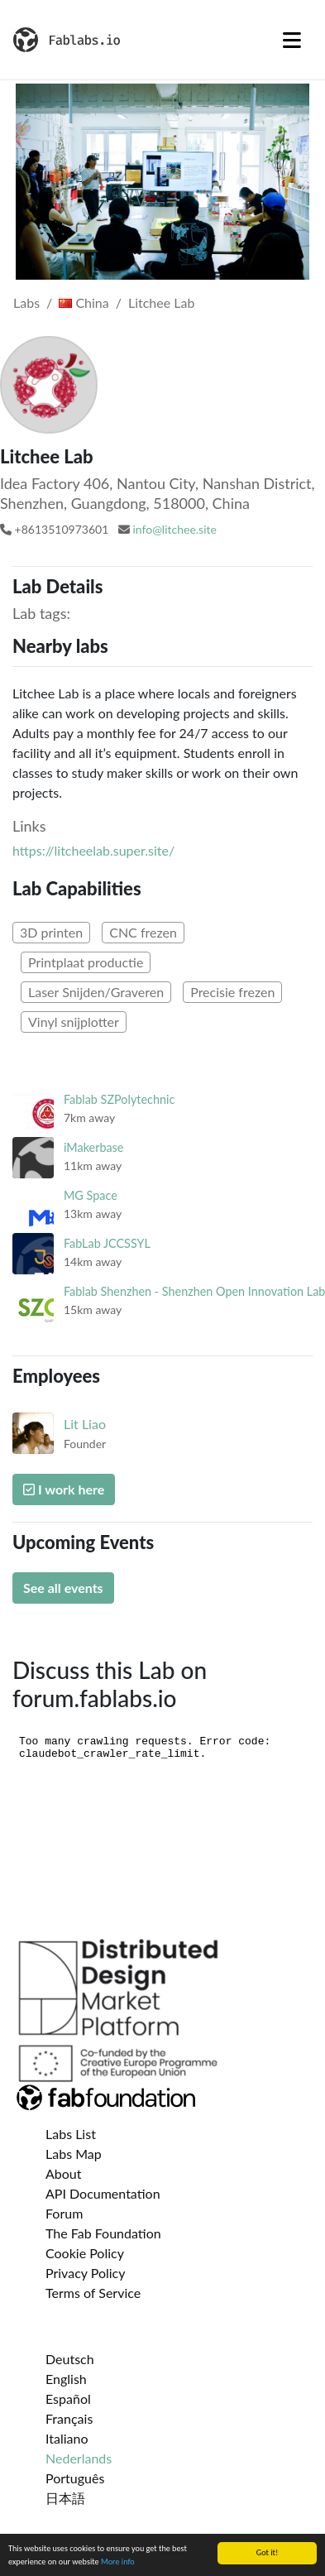 This screenshot has width=325, height=2576. I want to click on Terms of Service, so click(93, 2292).